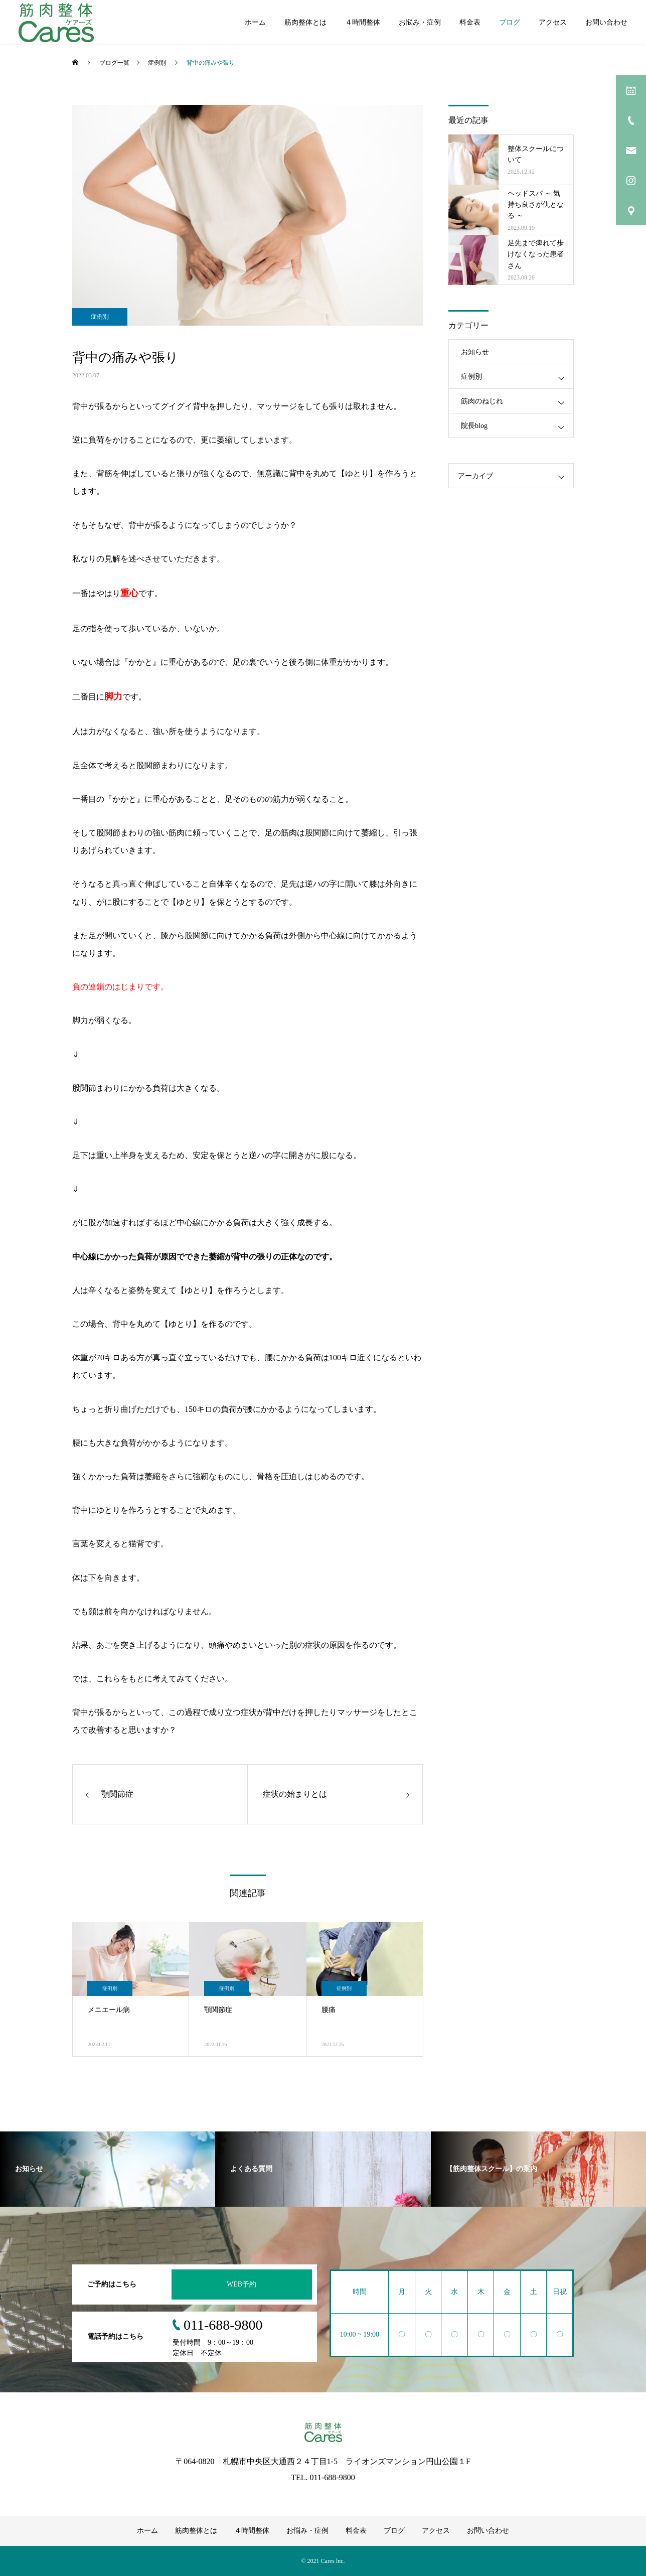 The height and width of the screenshot is (2576, 646). I want to click on 筋肉整体とは, so click(305, 22).